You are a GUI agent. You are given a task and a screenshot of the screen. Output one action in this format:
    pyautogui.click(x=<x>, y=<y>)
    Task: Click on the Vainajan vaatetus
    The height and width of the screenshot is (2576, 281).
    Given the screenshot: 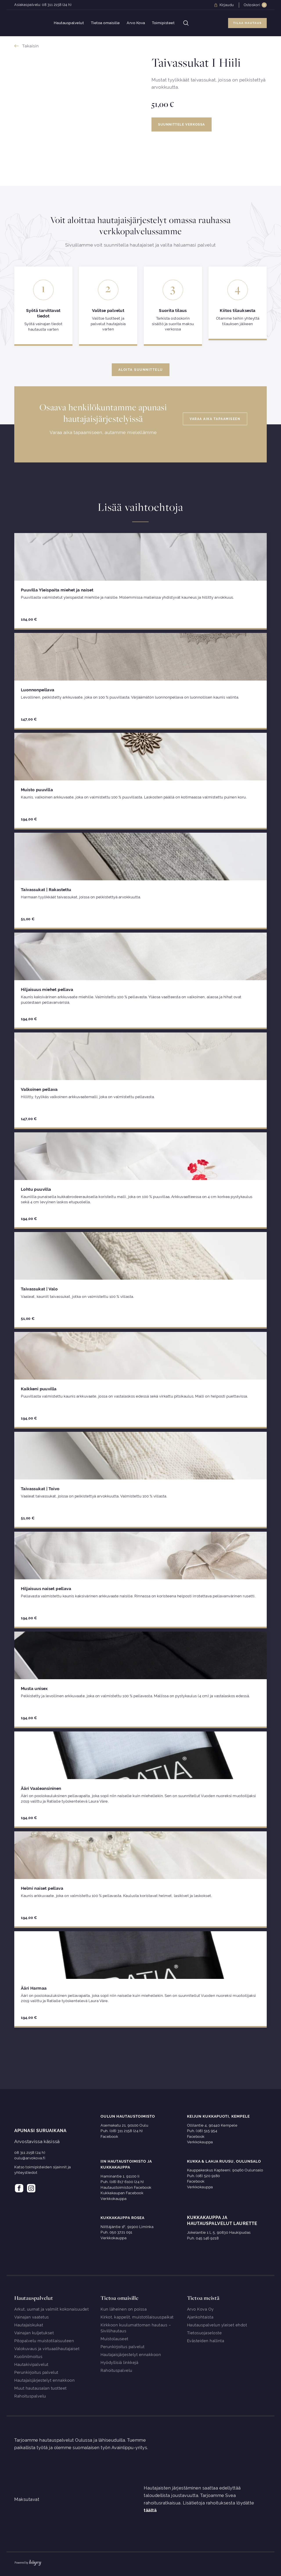 What is the action you would take?
    pyautogui.click(x=31, y=2320)
    